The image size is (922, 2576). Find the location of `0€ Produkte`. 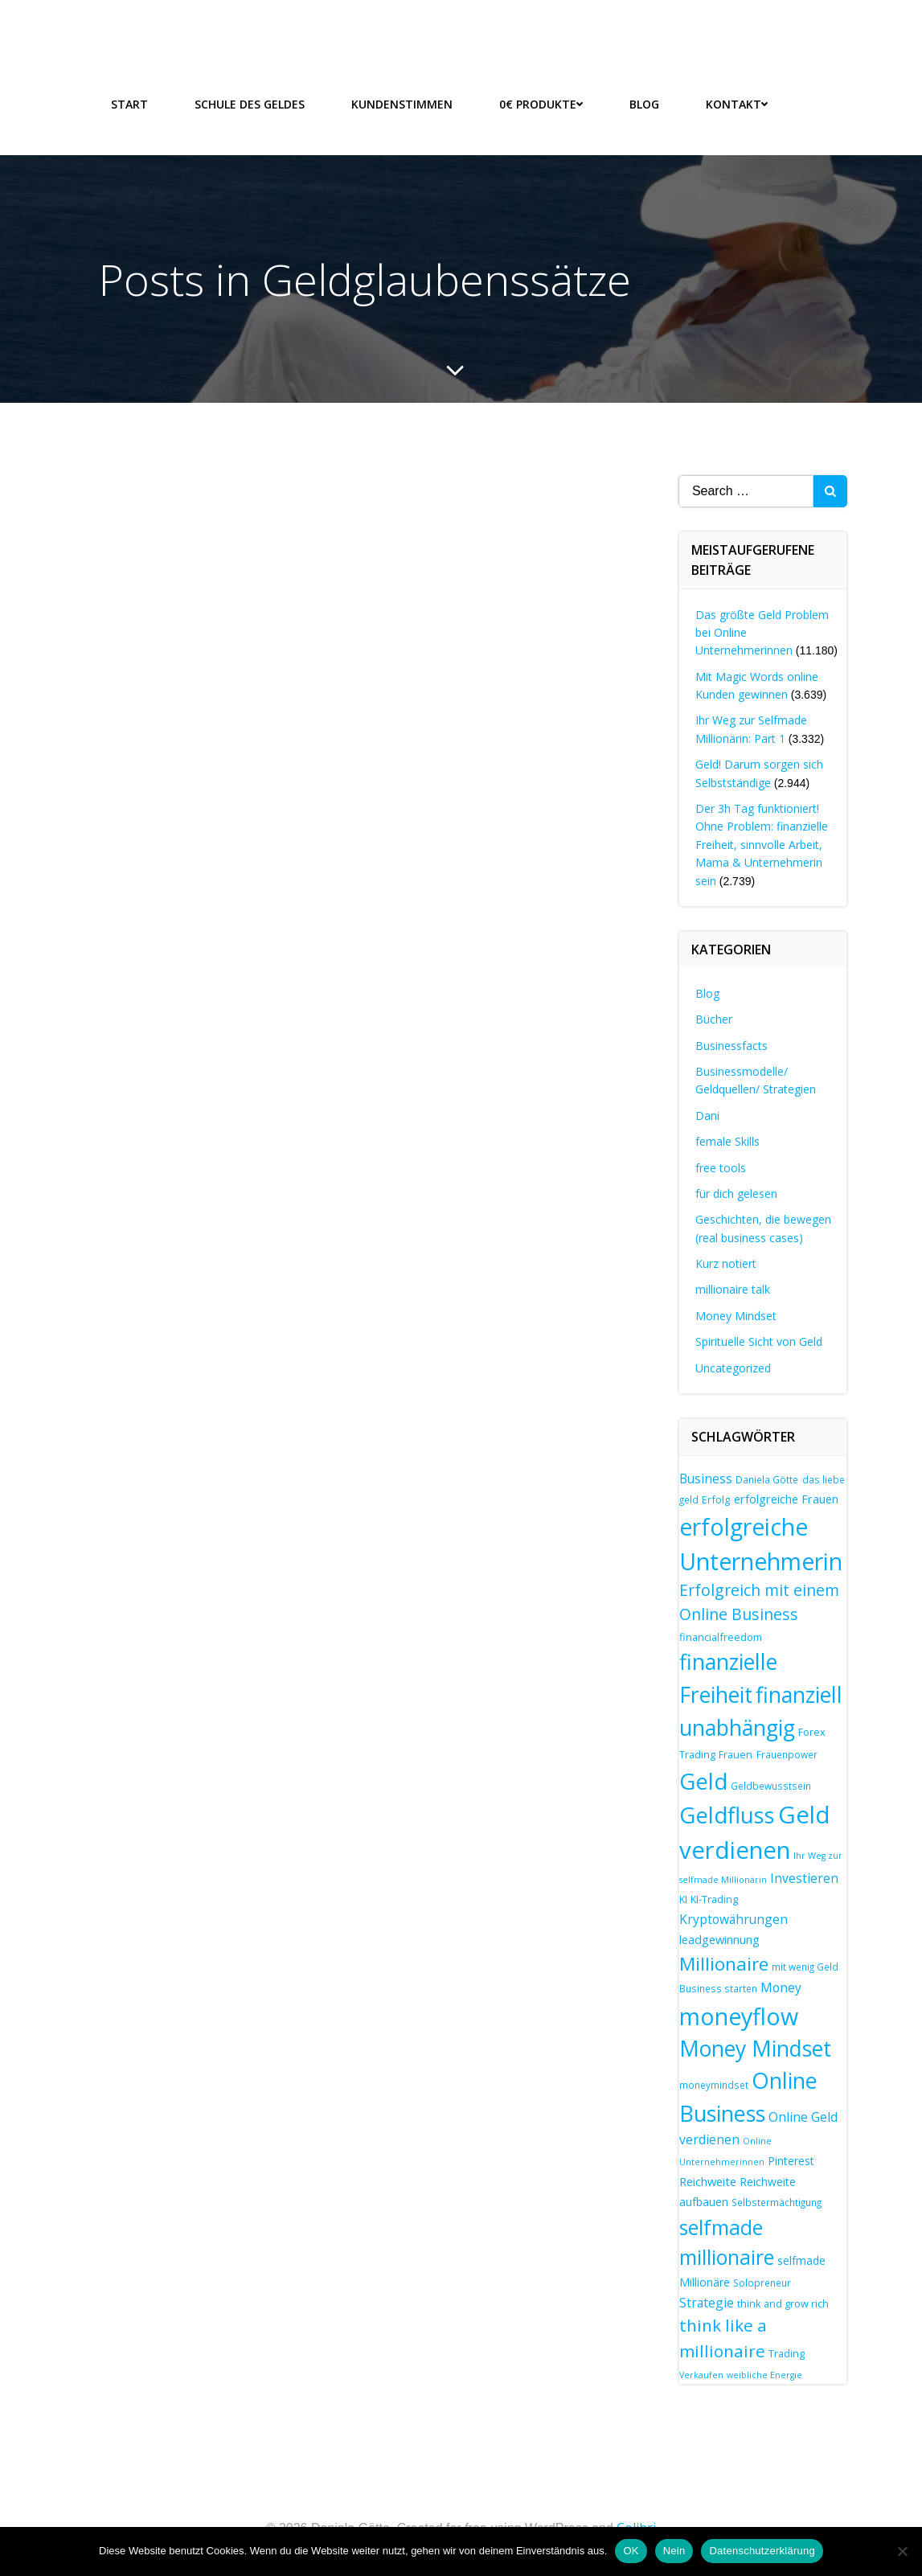

0€ Produkte is located at coordinates (541, 104).